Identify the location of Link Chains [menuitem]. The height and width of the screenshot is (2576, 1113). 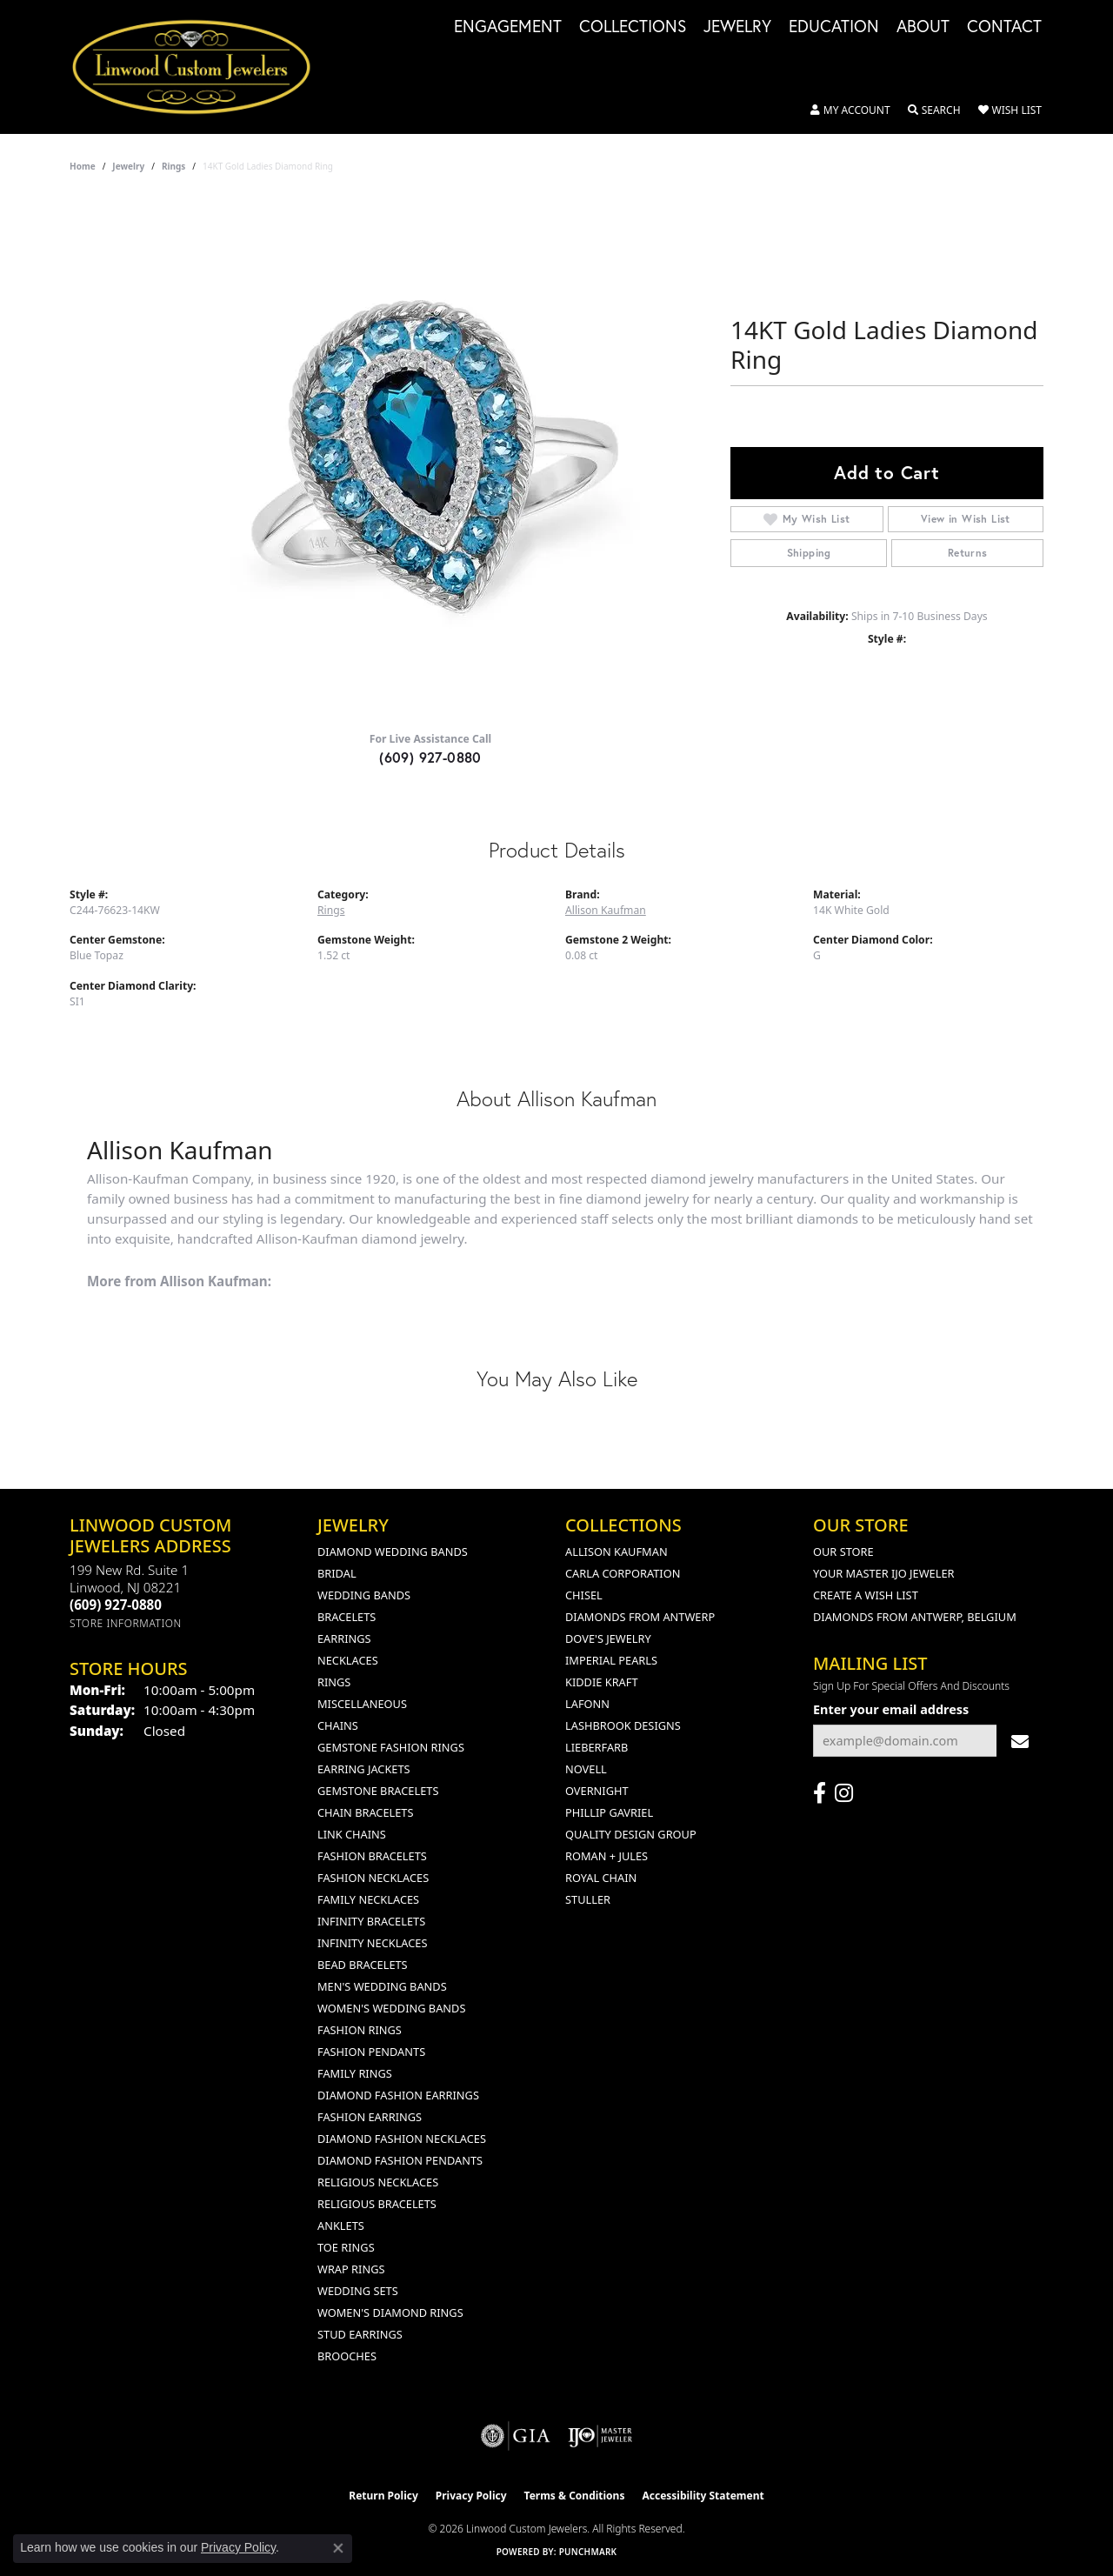
(351, 1834).